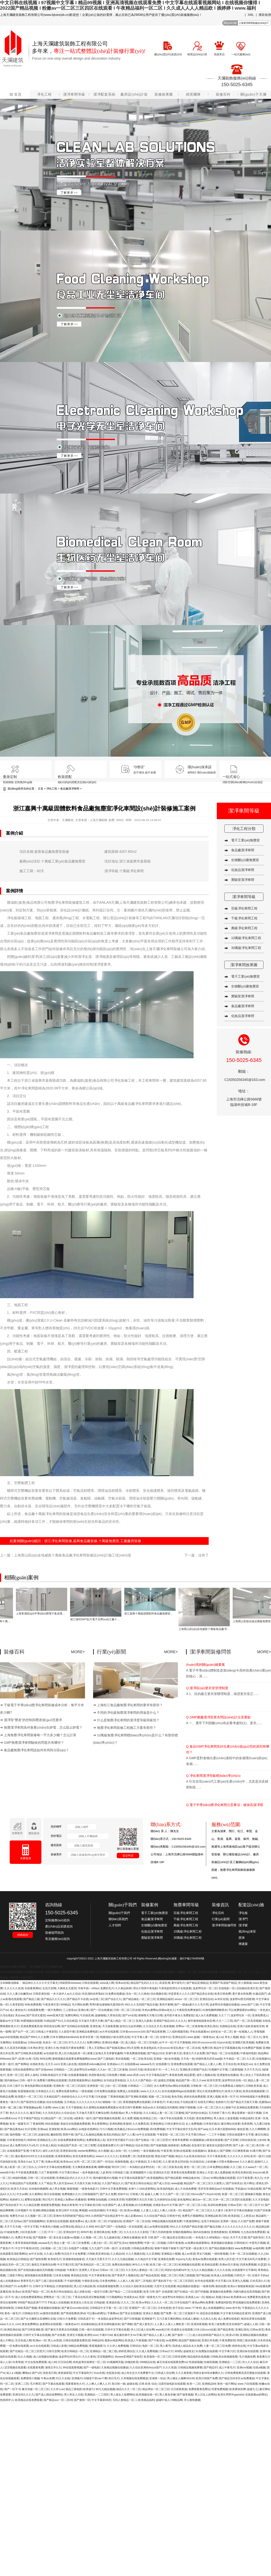 This screenshot has width=271, height=2576. What do you see at coordinates (34, 2042) in the screenshot?
I see `日韩av动漫` at bounding box center [34, 2042].